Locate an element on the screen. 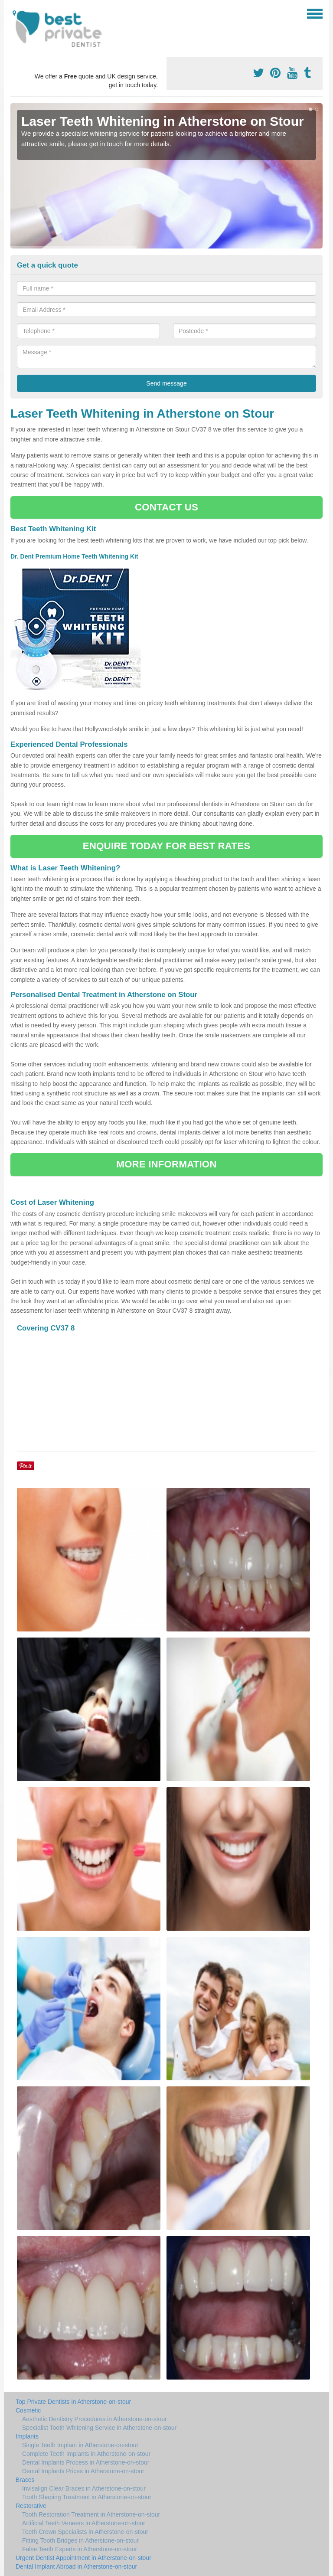  False Teeth Experts in Atherstone-on-stour is located at coordinates (79, 2549).